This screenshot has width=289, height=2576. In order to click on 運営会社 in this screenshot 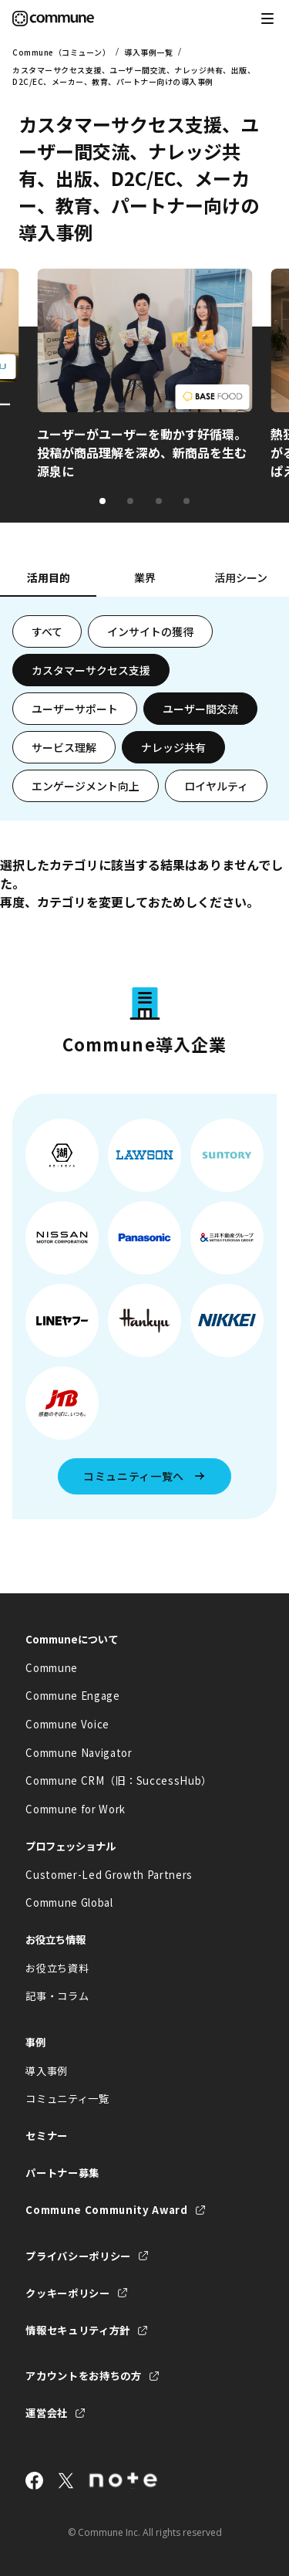, I will do `click(46, 2412)`.